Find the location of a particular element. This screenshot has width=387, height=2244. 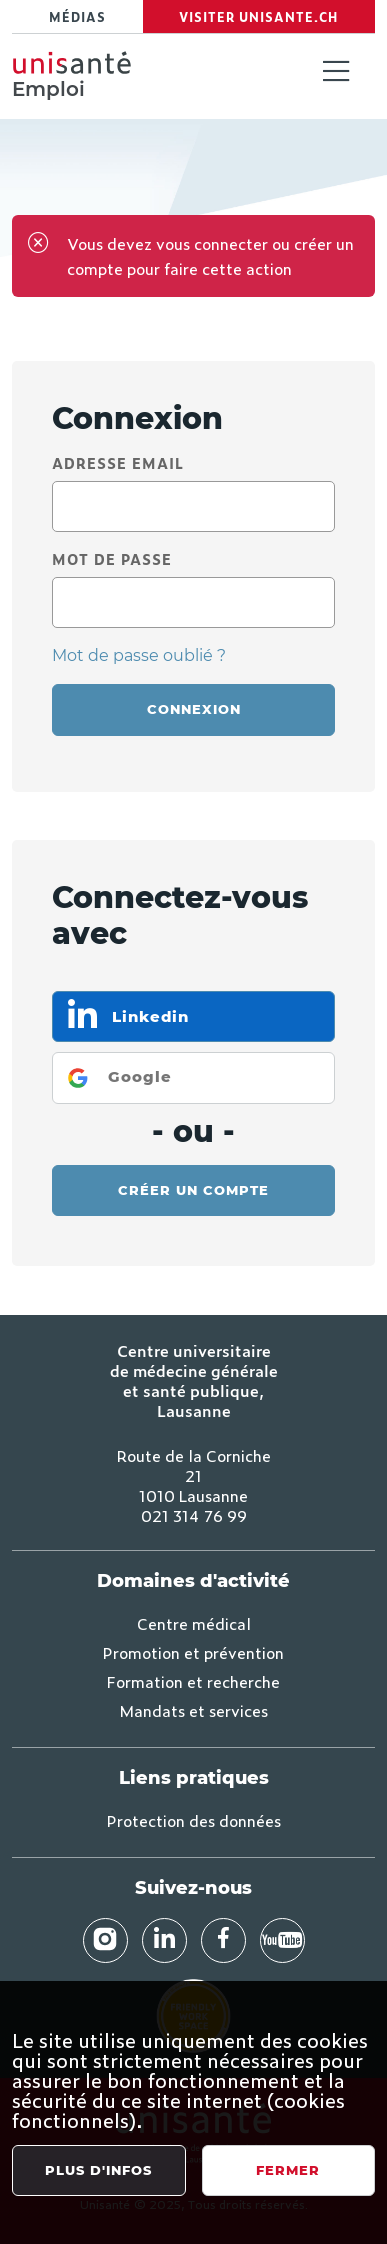

Mot de passe oublié ? is located at coordinates (139, 655).